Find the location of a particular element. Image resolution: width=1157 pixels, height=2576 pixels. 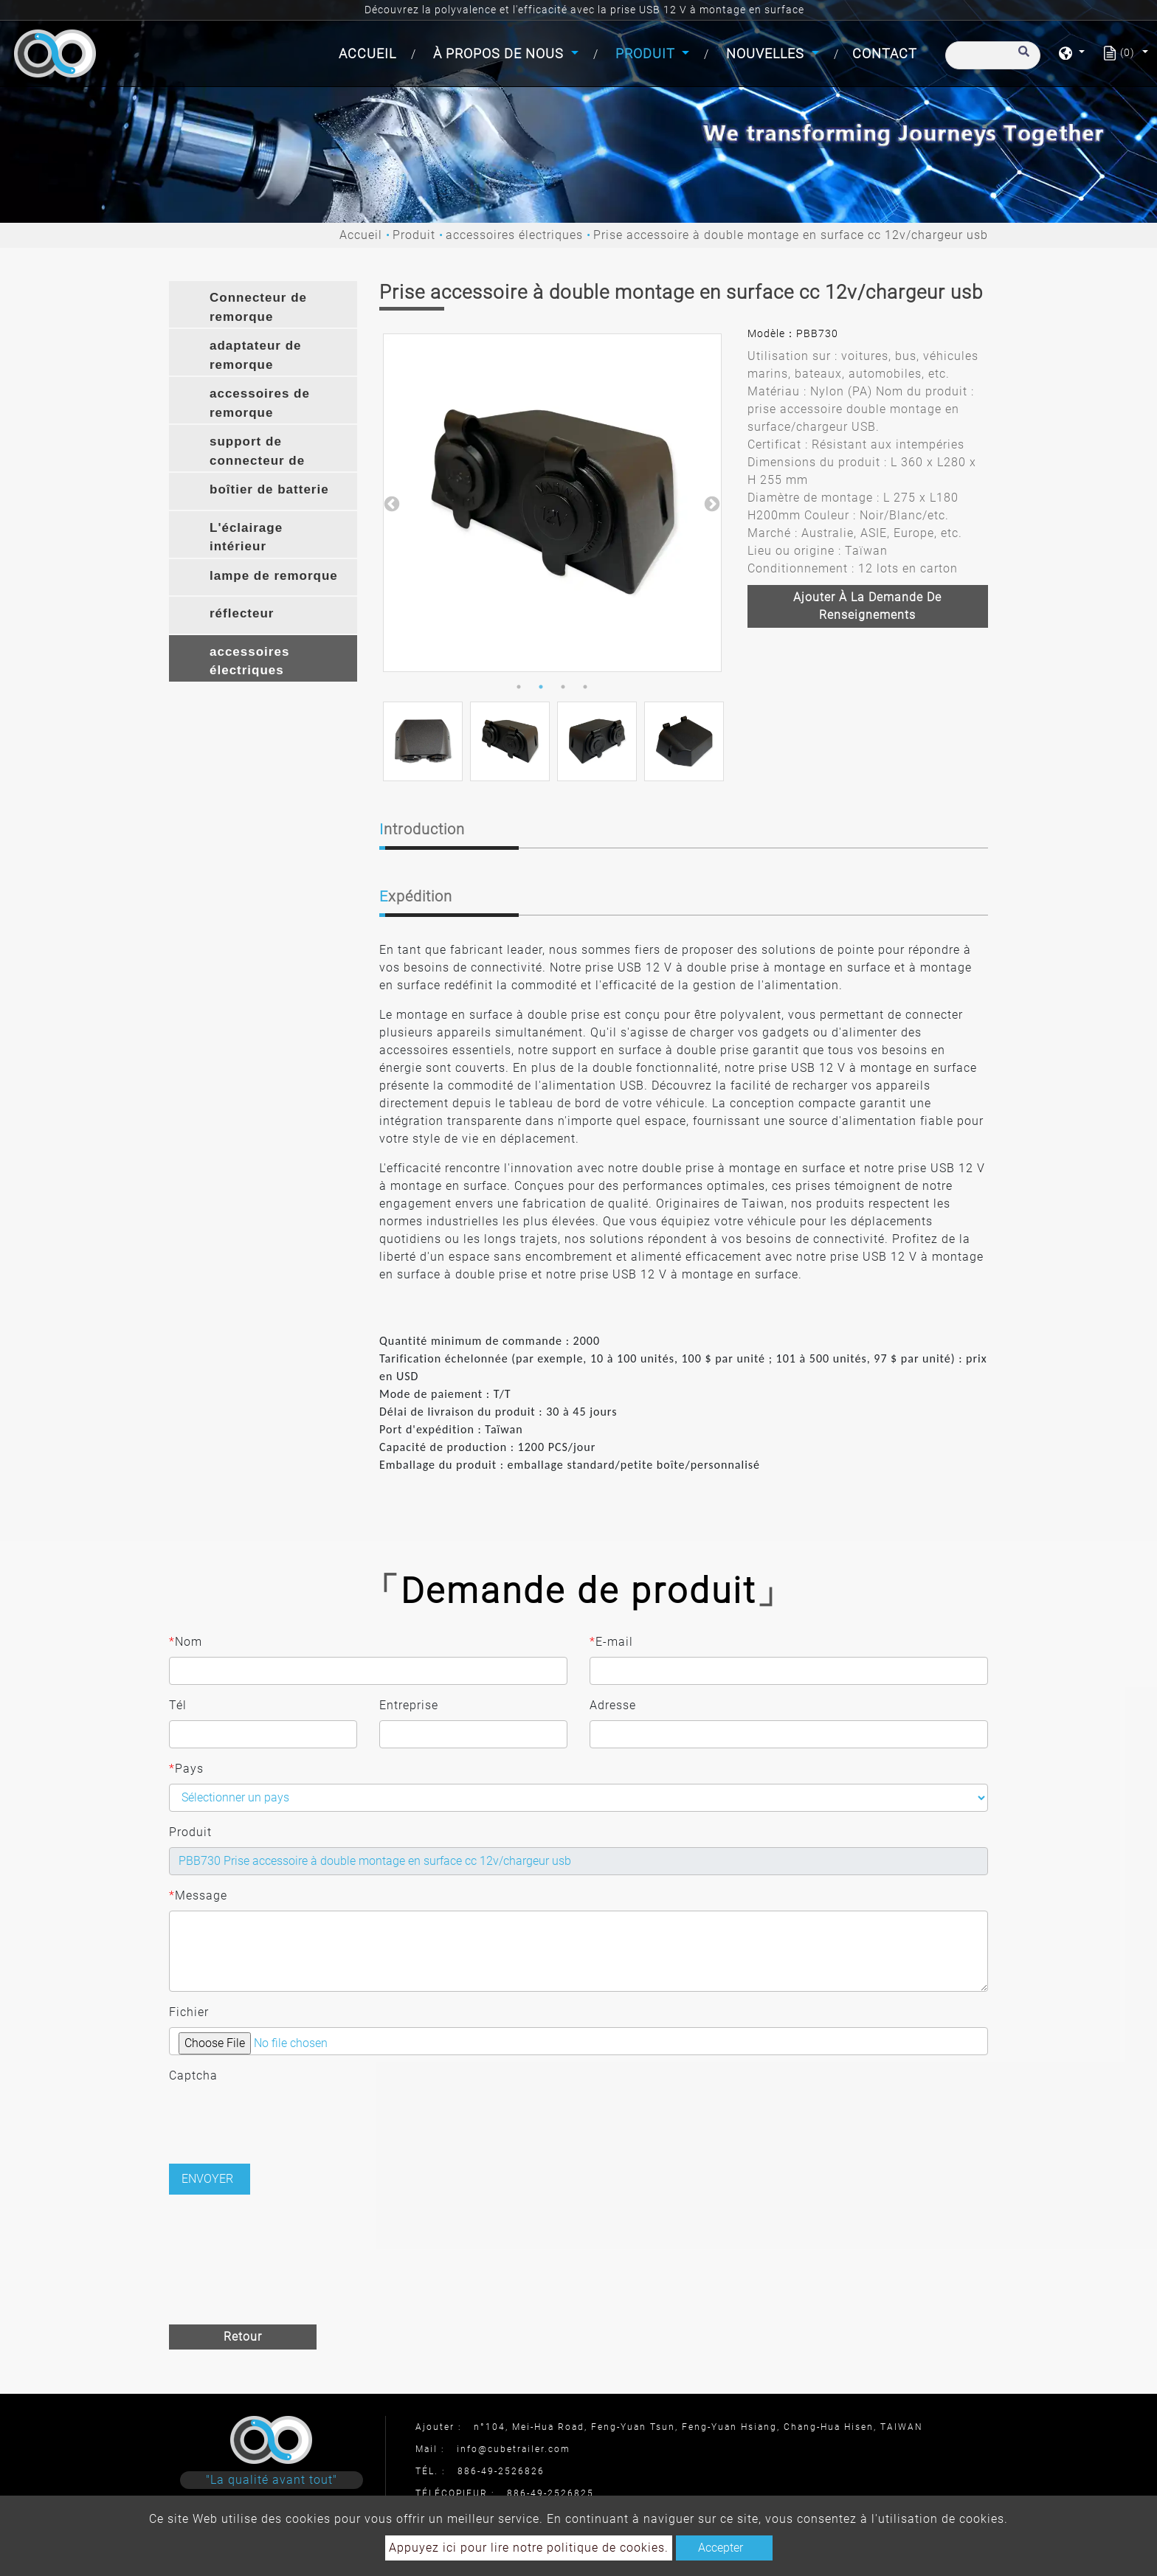

Envoyer is located at coordinates (207, 2179).